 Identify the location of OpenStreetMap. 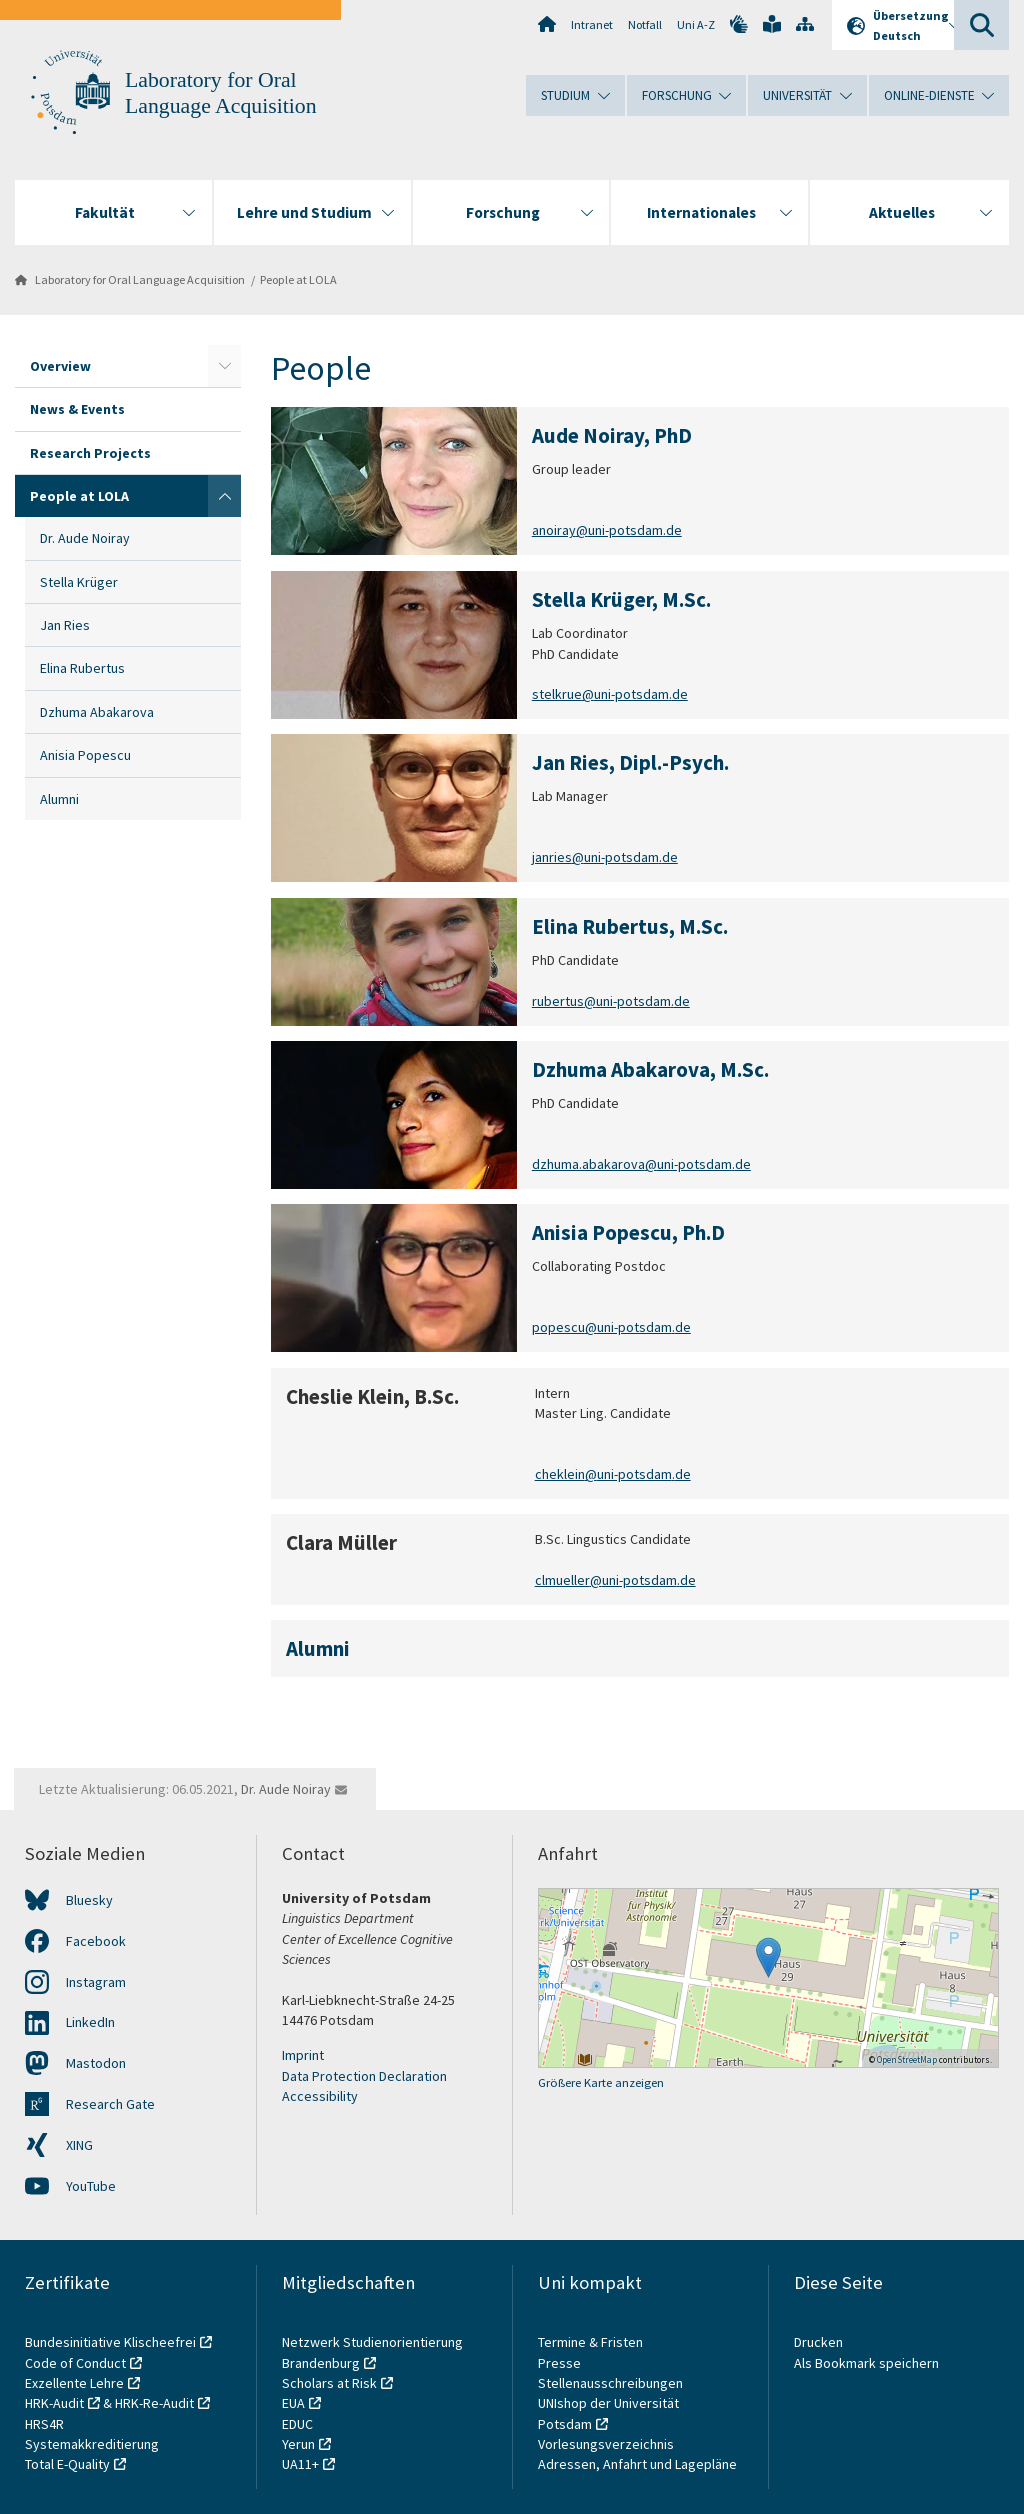
(907, 2059).